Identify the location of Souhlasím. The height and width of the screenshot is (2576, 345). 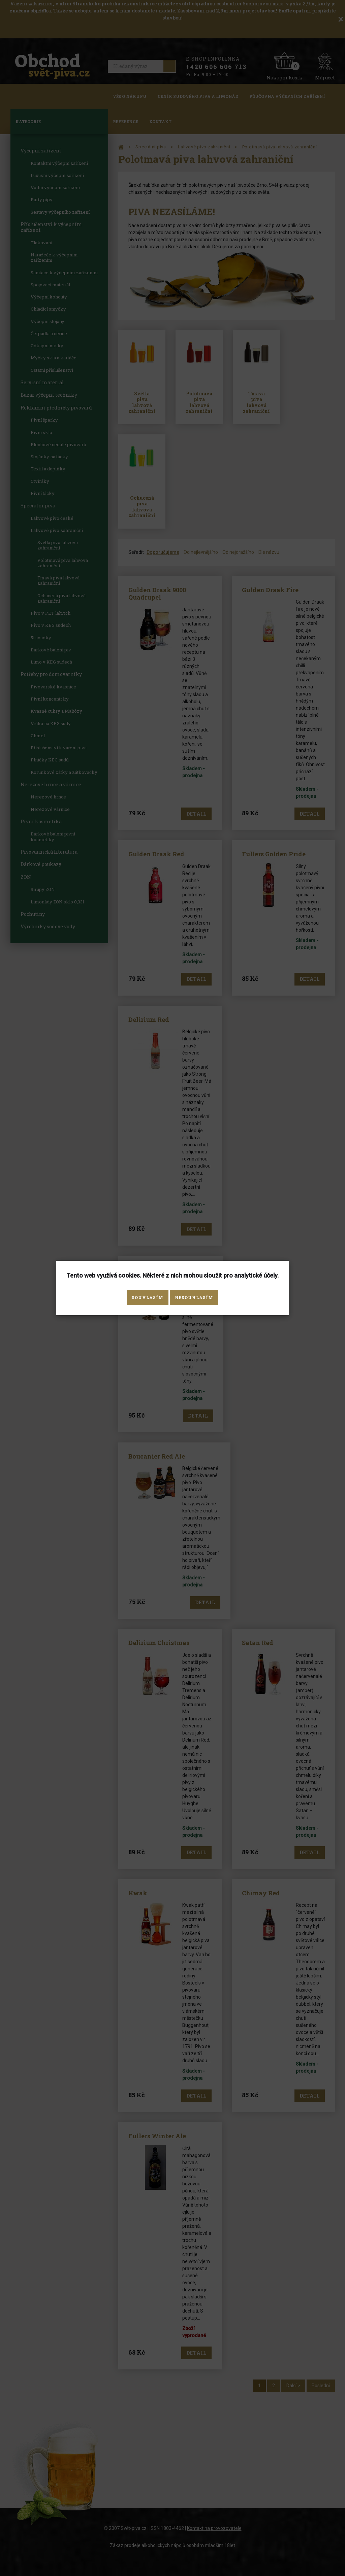
(147, 1297).